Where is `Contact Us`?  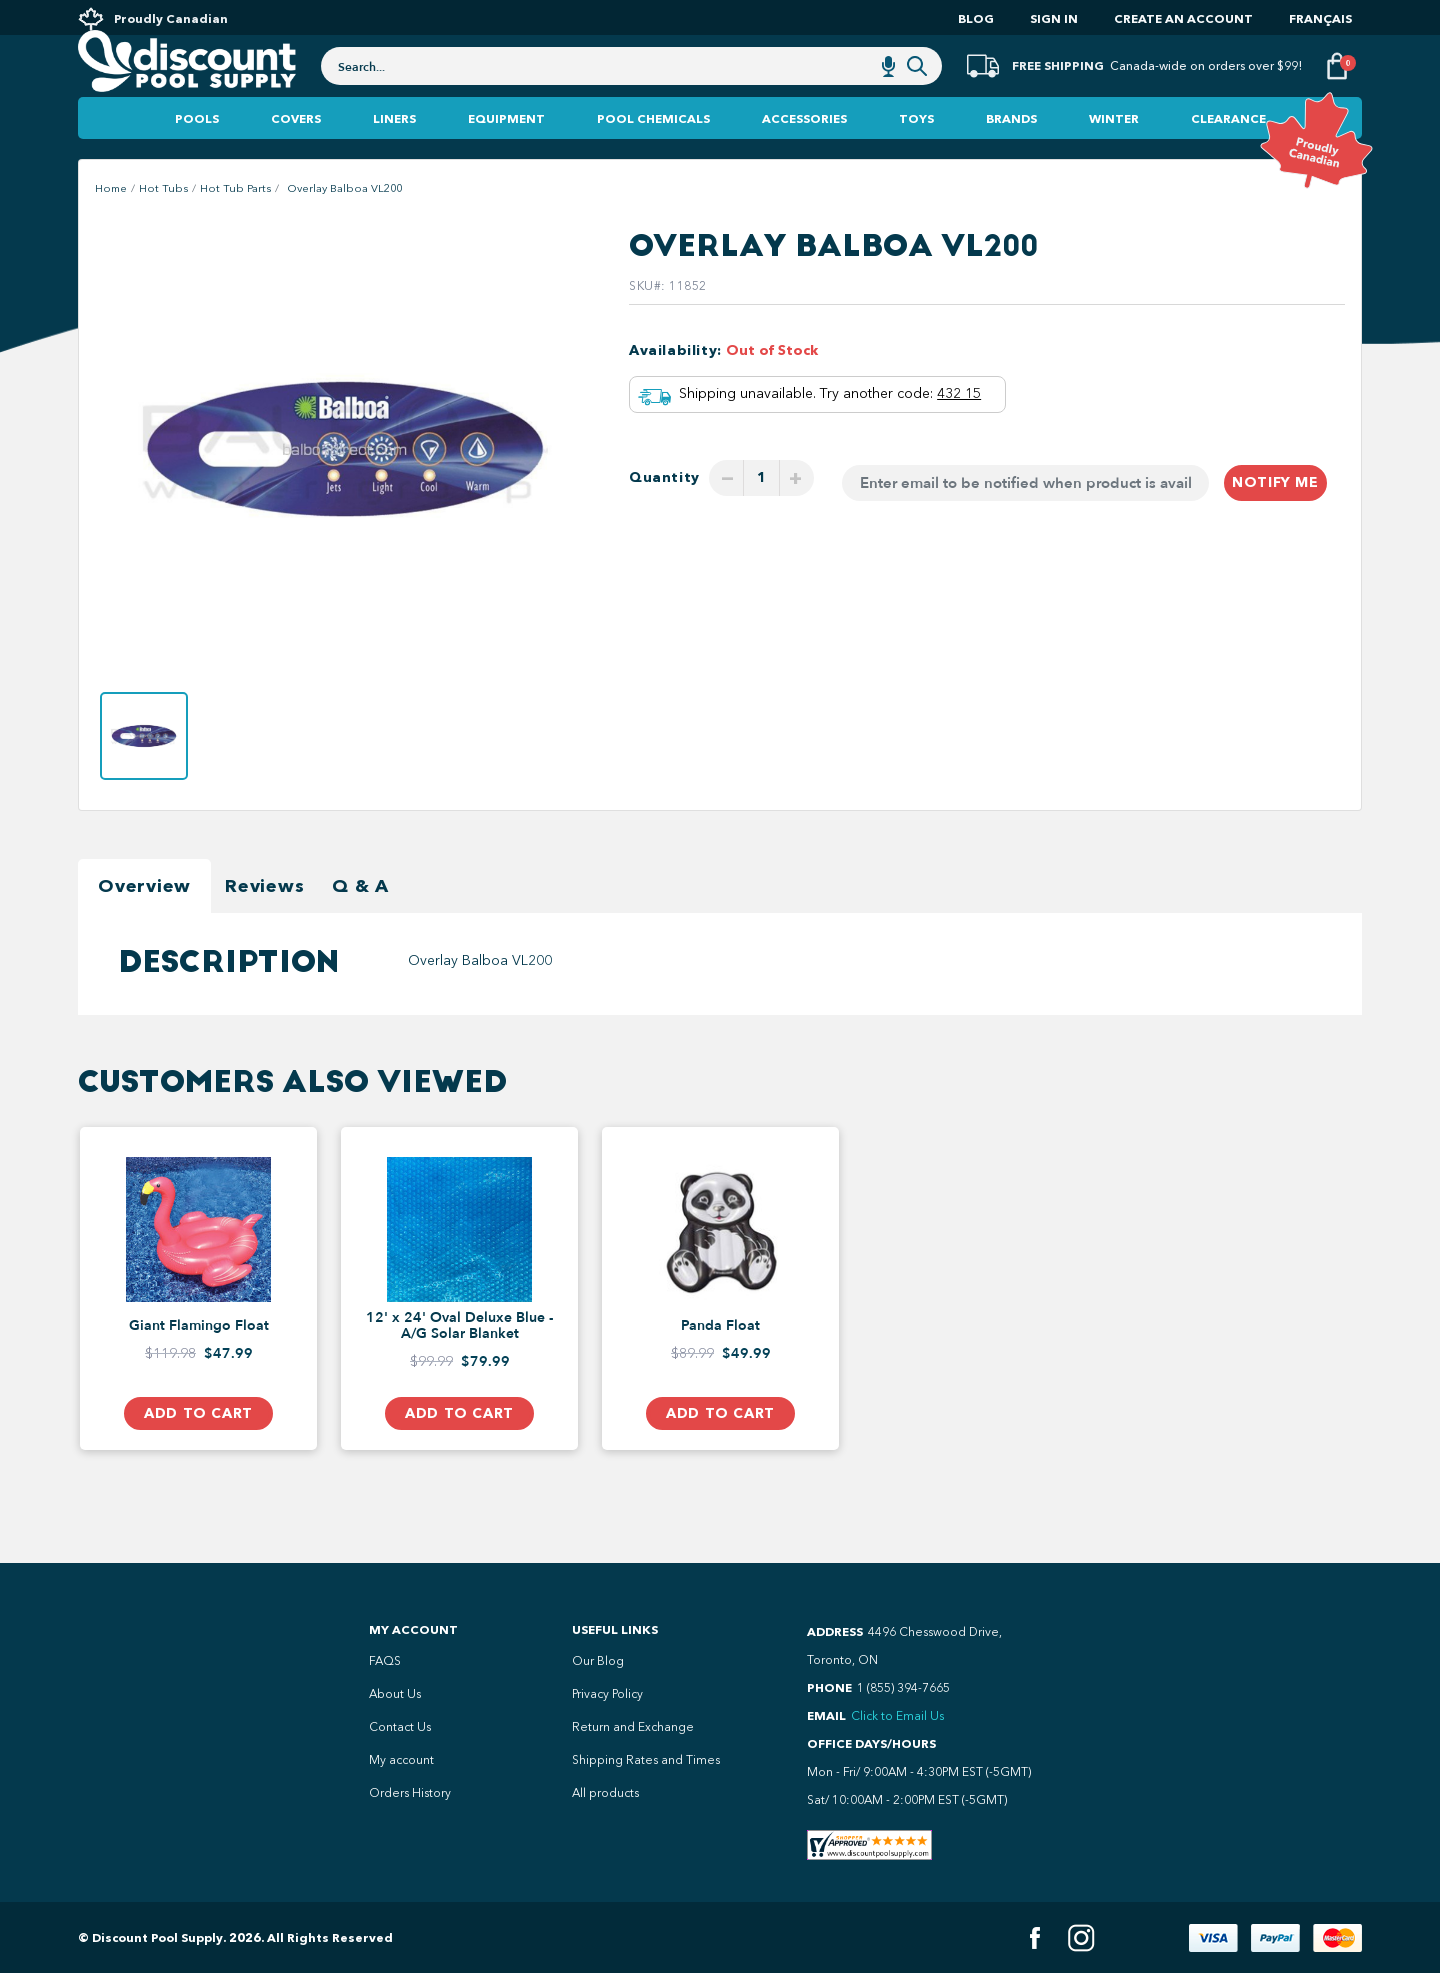 Contact Us is located at coordinates (400, 1727).